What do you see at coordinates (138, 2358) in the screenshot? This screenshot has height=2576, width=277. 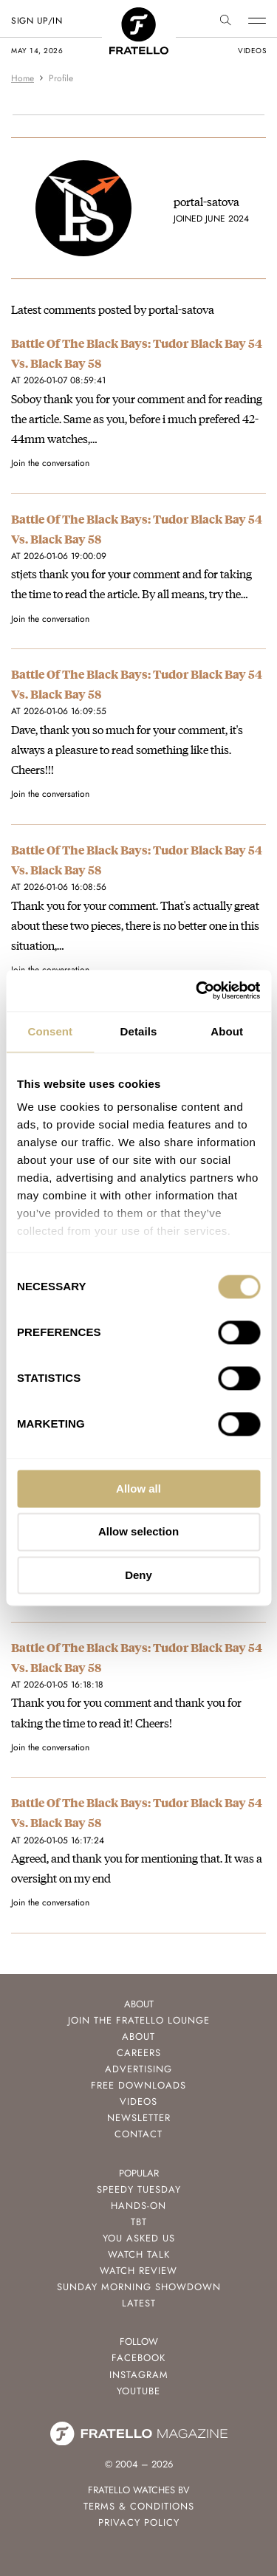 I see `Facebook` at bounding box center [138, 2358].